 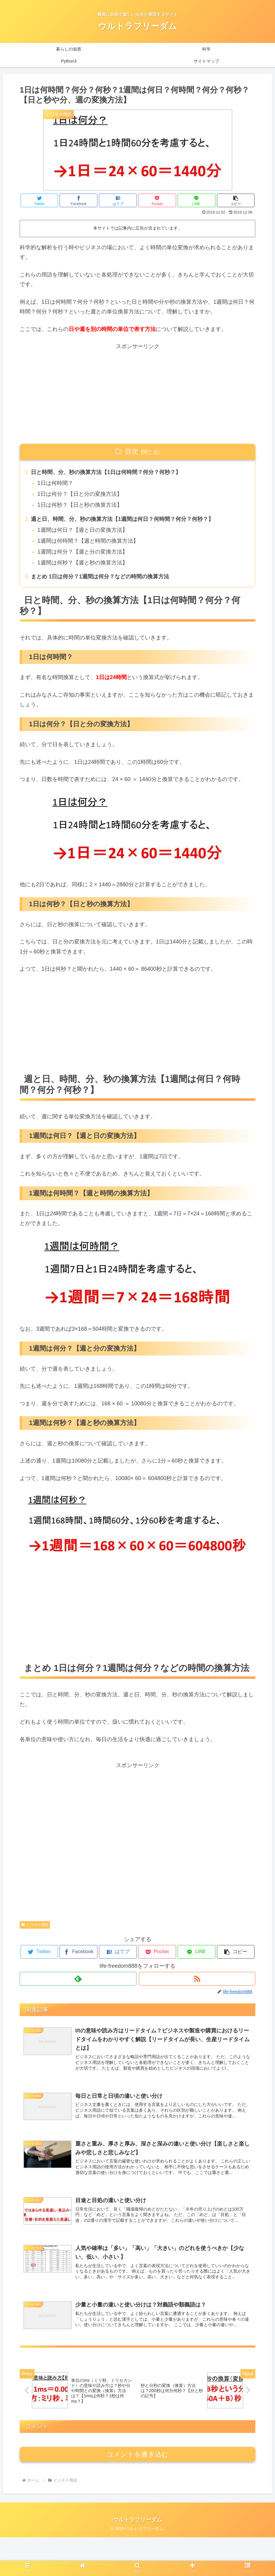 I want to click on [LINEでシェア], so click(x=196, y=200).